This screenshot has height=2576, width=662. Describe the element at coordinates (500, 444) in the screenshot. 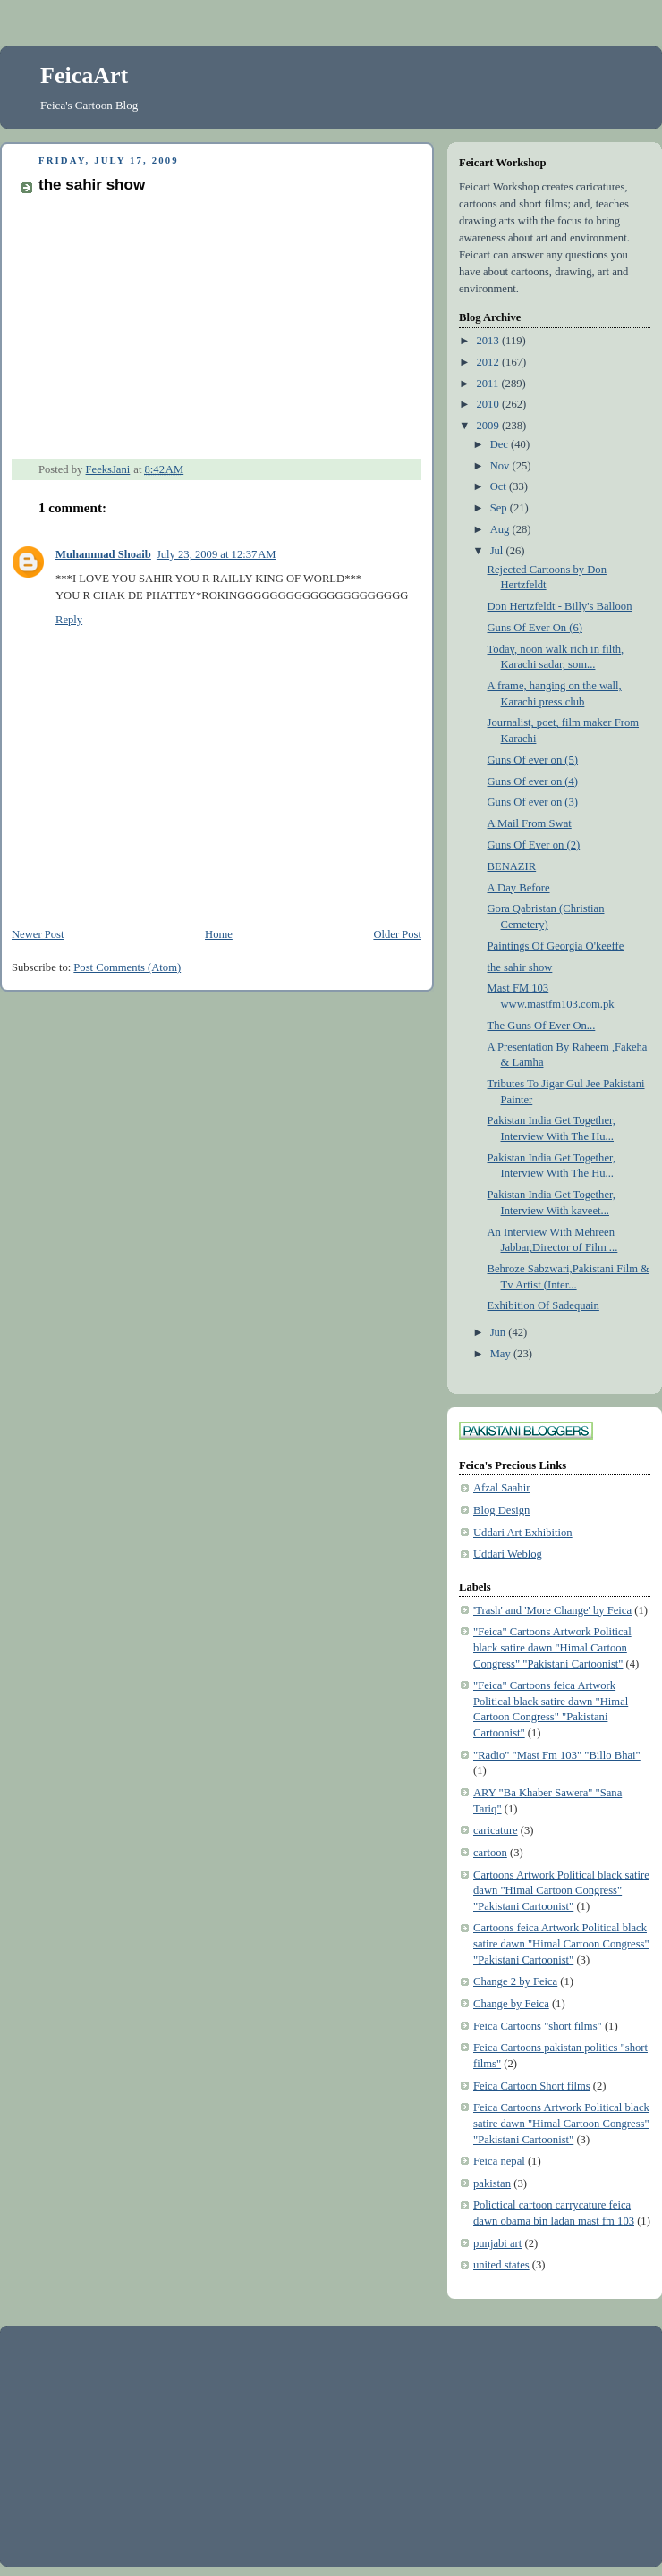

I see `Dec` at that location.